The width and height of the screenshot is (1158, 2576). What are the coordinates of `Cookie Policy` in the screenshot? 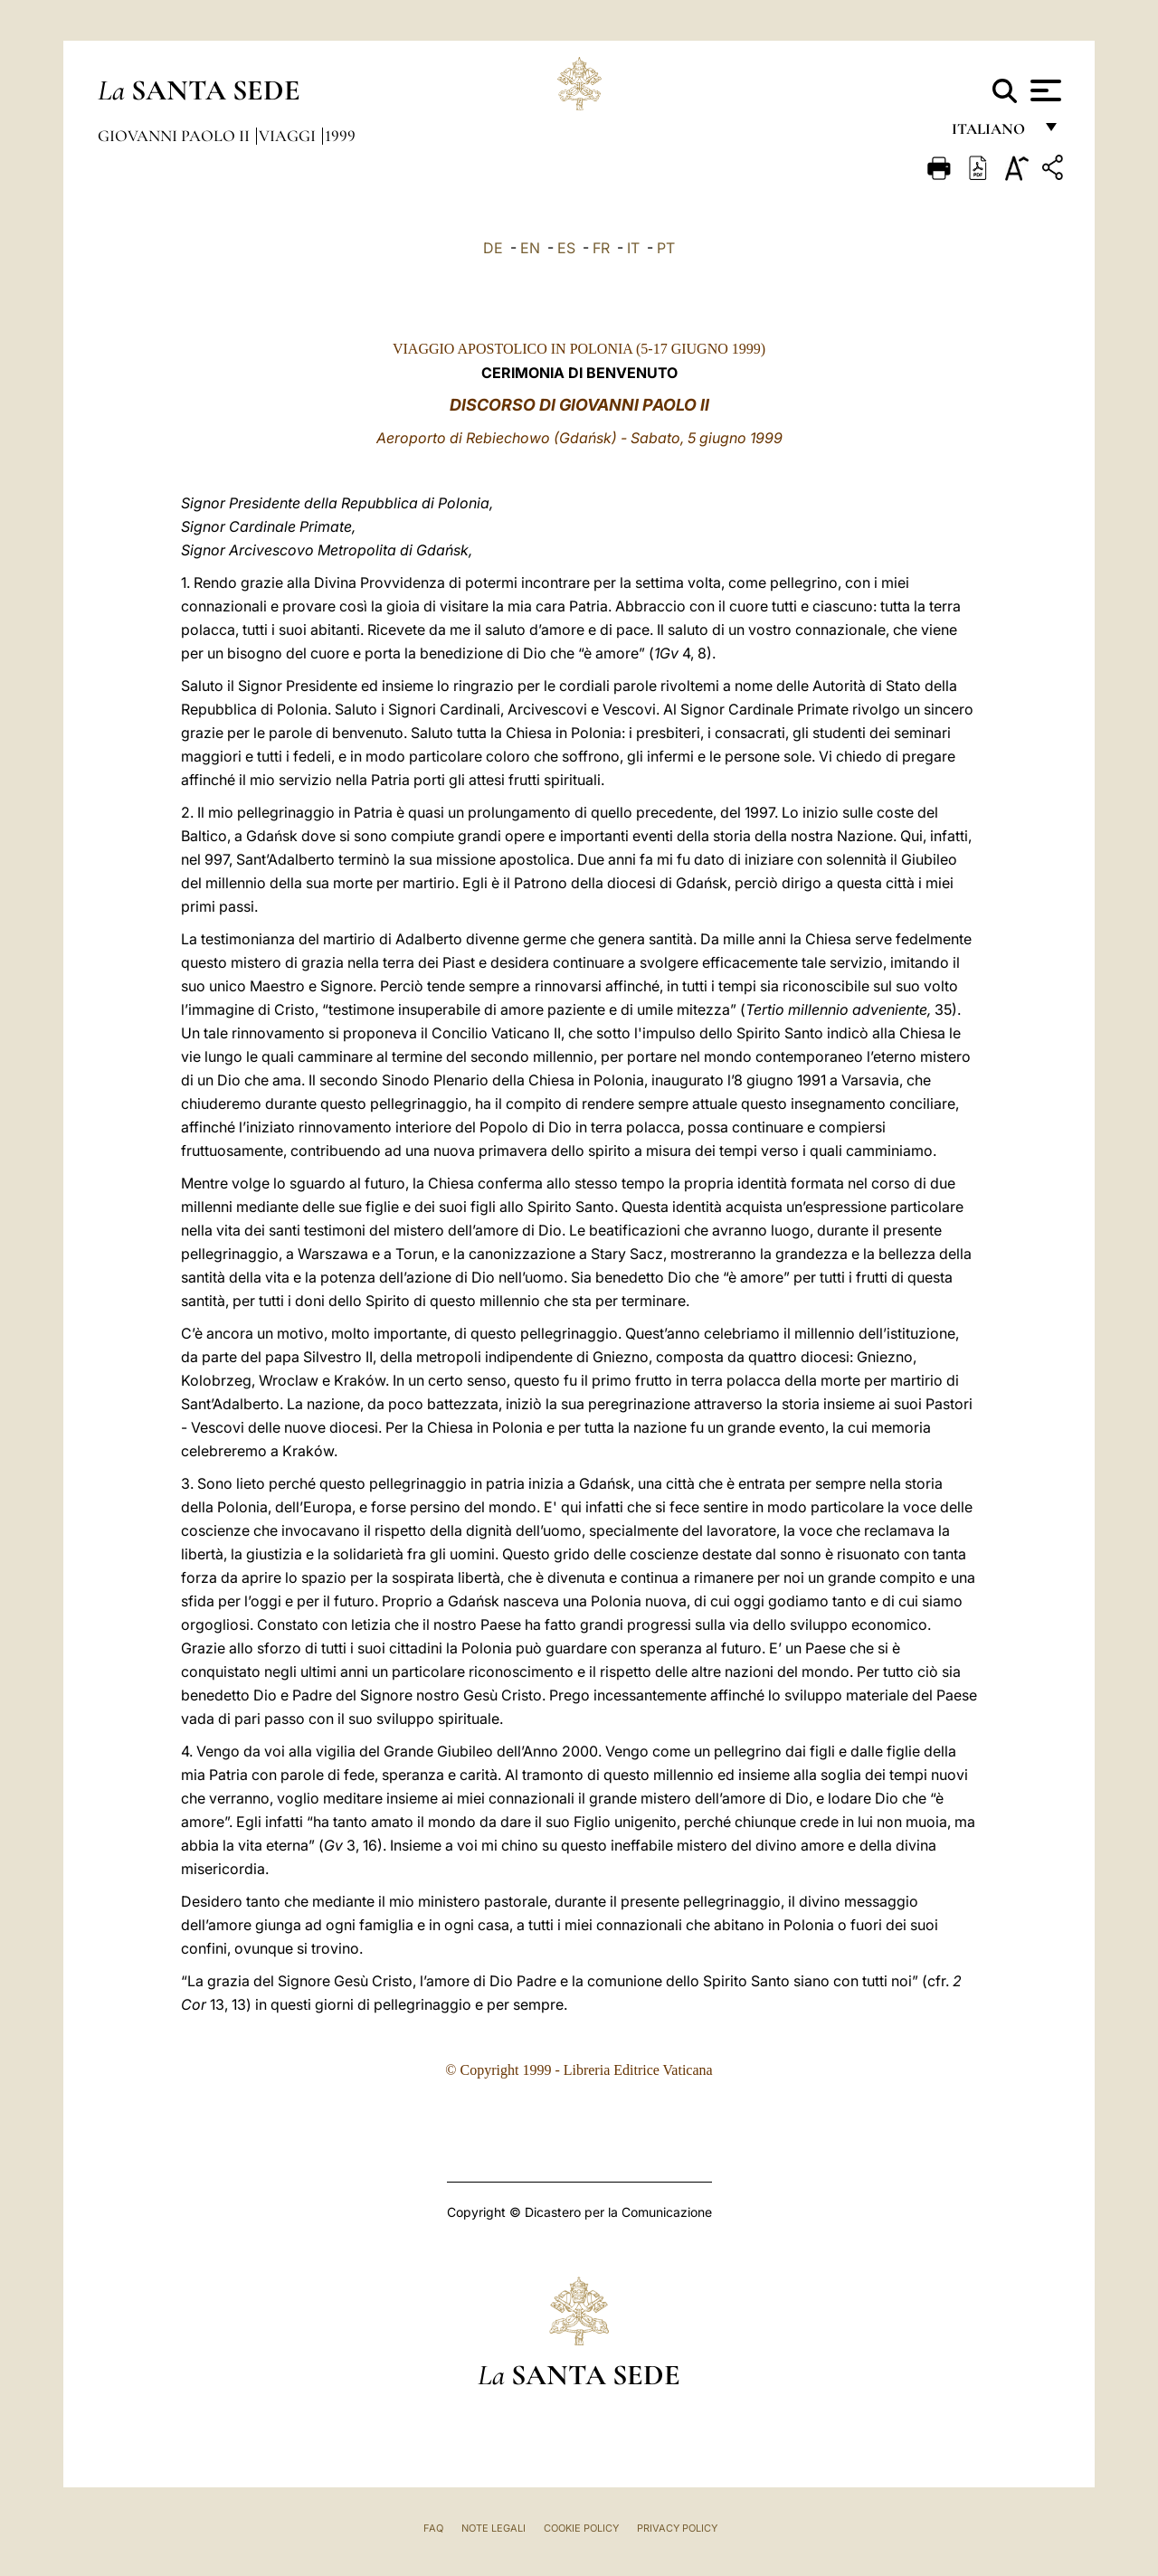 It's located at (581, 2528).